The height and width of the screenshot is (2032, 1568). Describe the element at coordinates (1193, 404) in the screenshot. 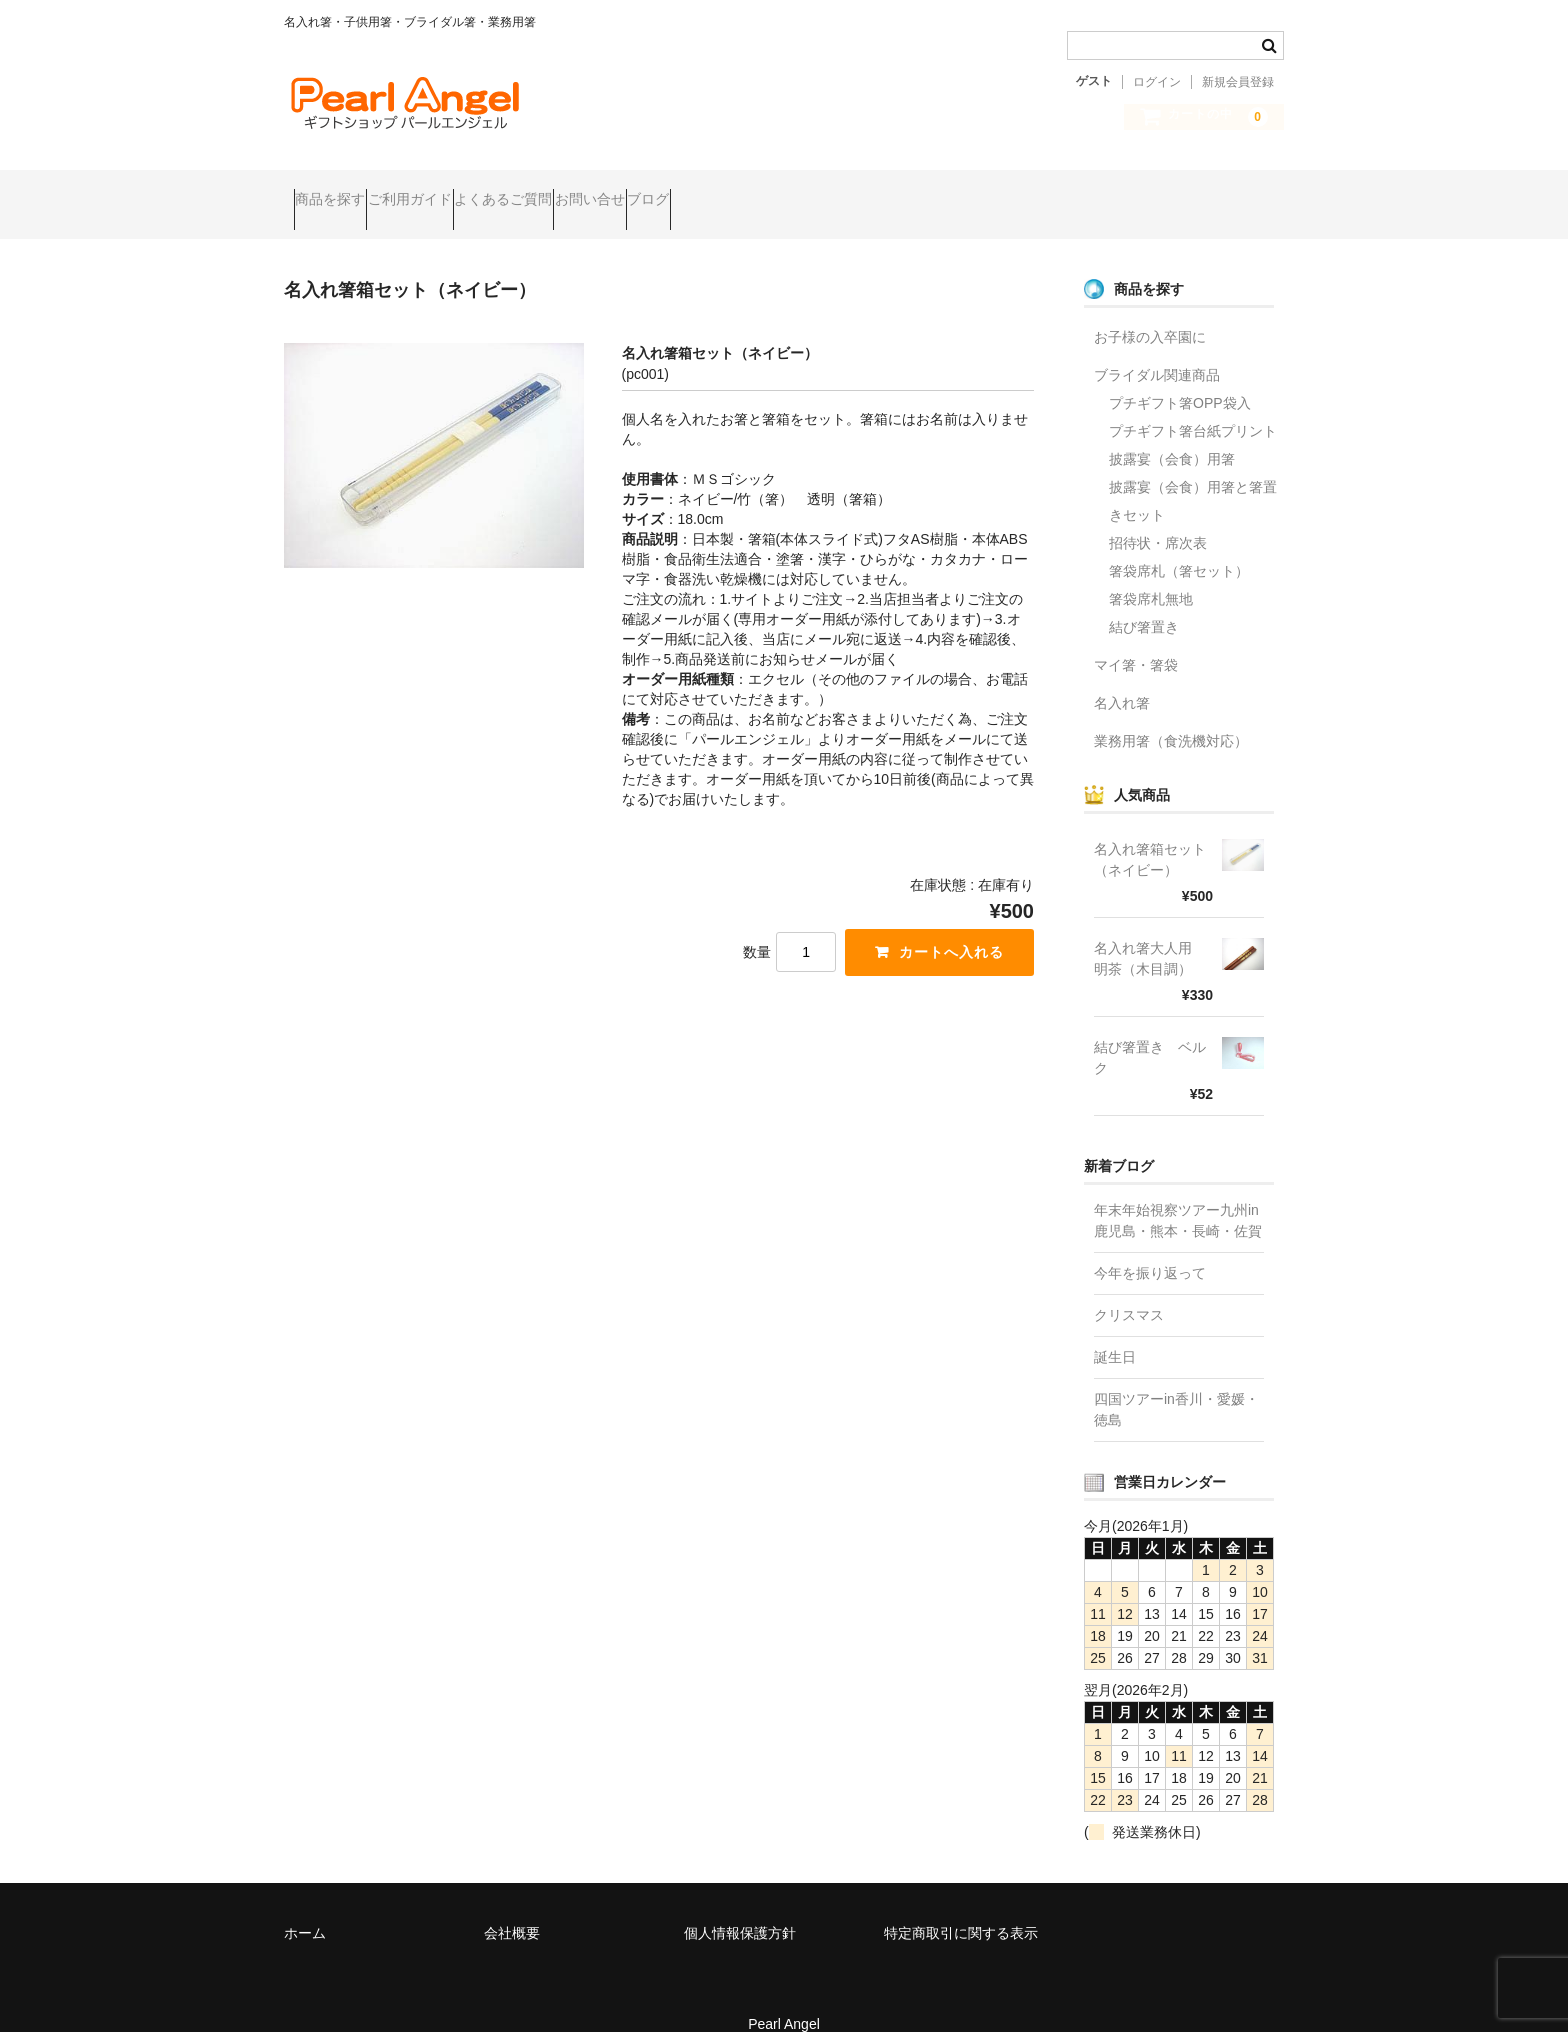

I see `プチギフト箸台紙プリント` at that location.